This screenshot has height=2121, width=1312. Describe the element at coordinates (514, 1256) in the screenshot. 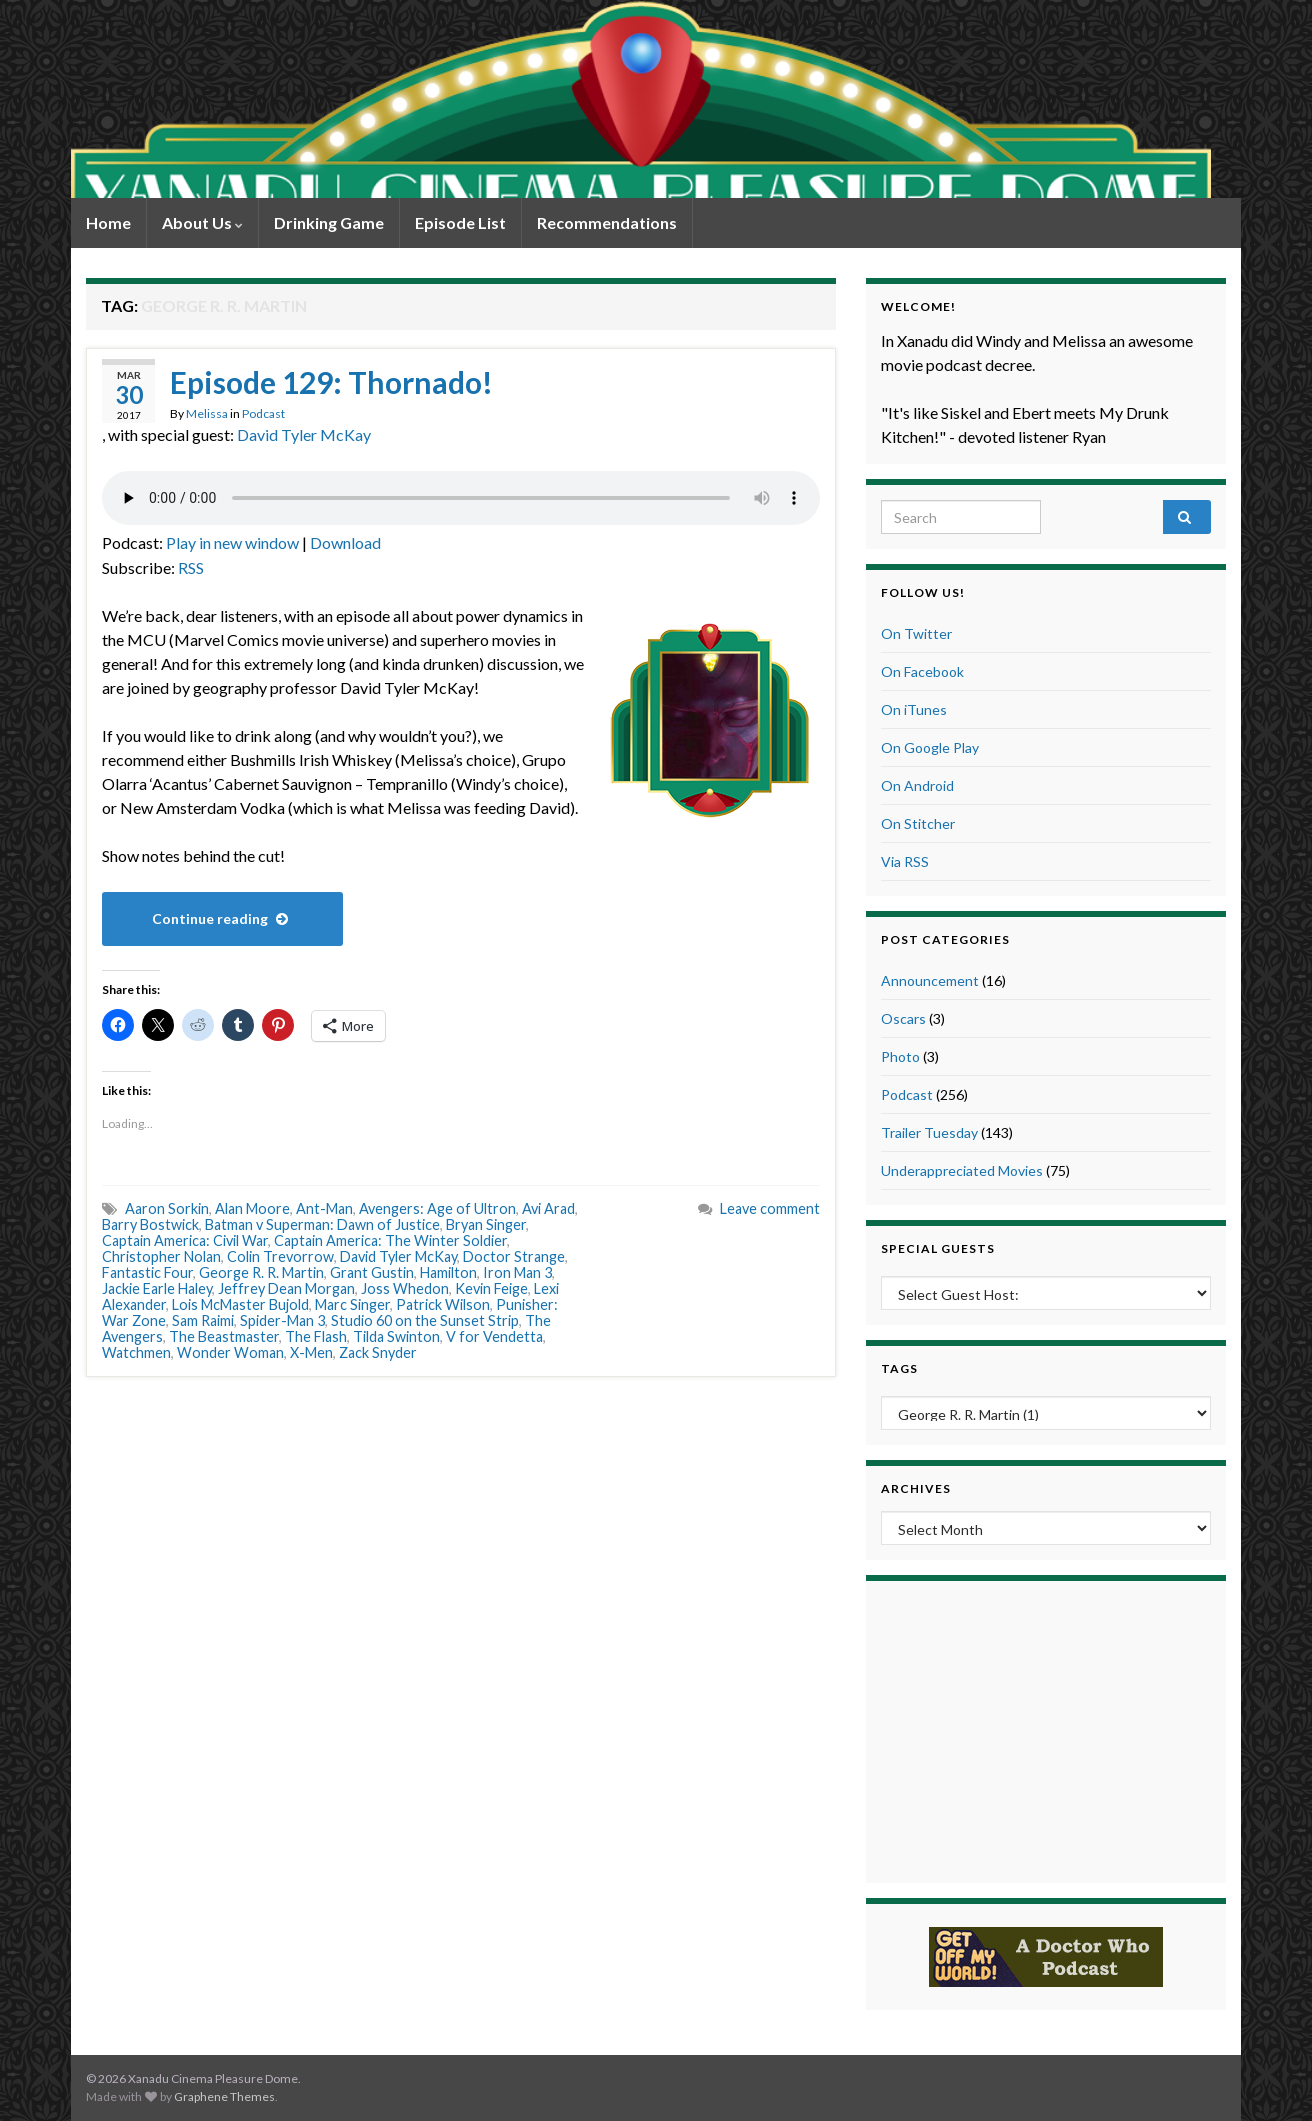

I see `Doctor Strange` at that location.